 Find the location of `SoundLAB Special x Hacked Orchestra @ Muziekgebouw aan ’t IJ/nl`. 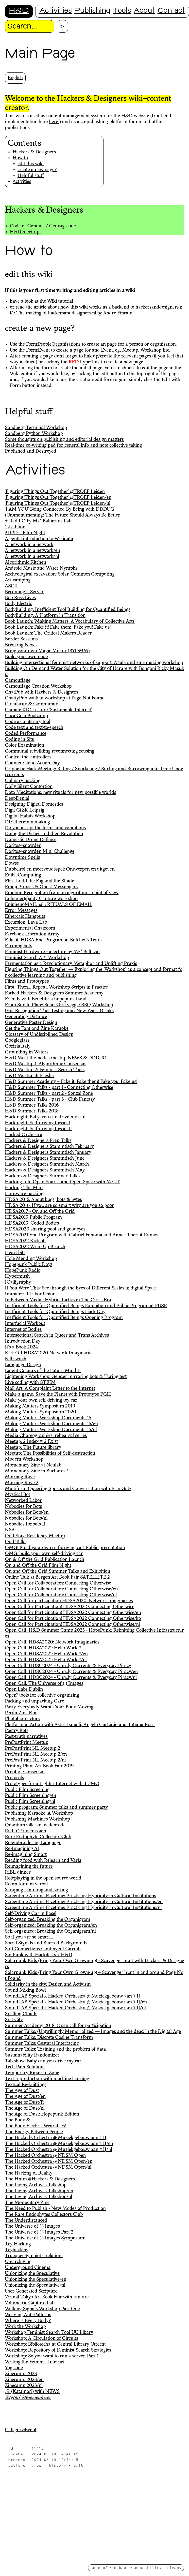

SoundLAB Special x Hacked Orchestra @ Muziekgebouw aan ’t IJ/nl is located at coordinates (75, 2008).